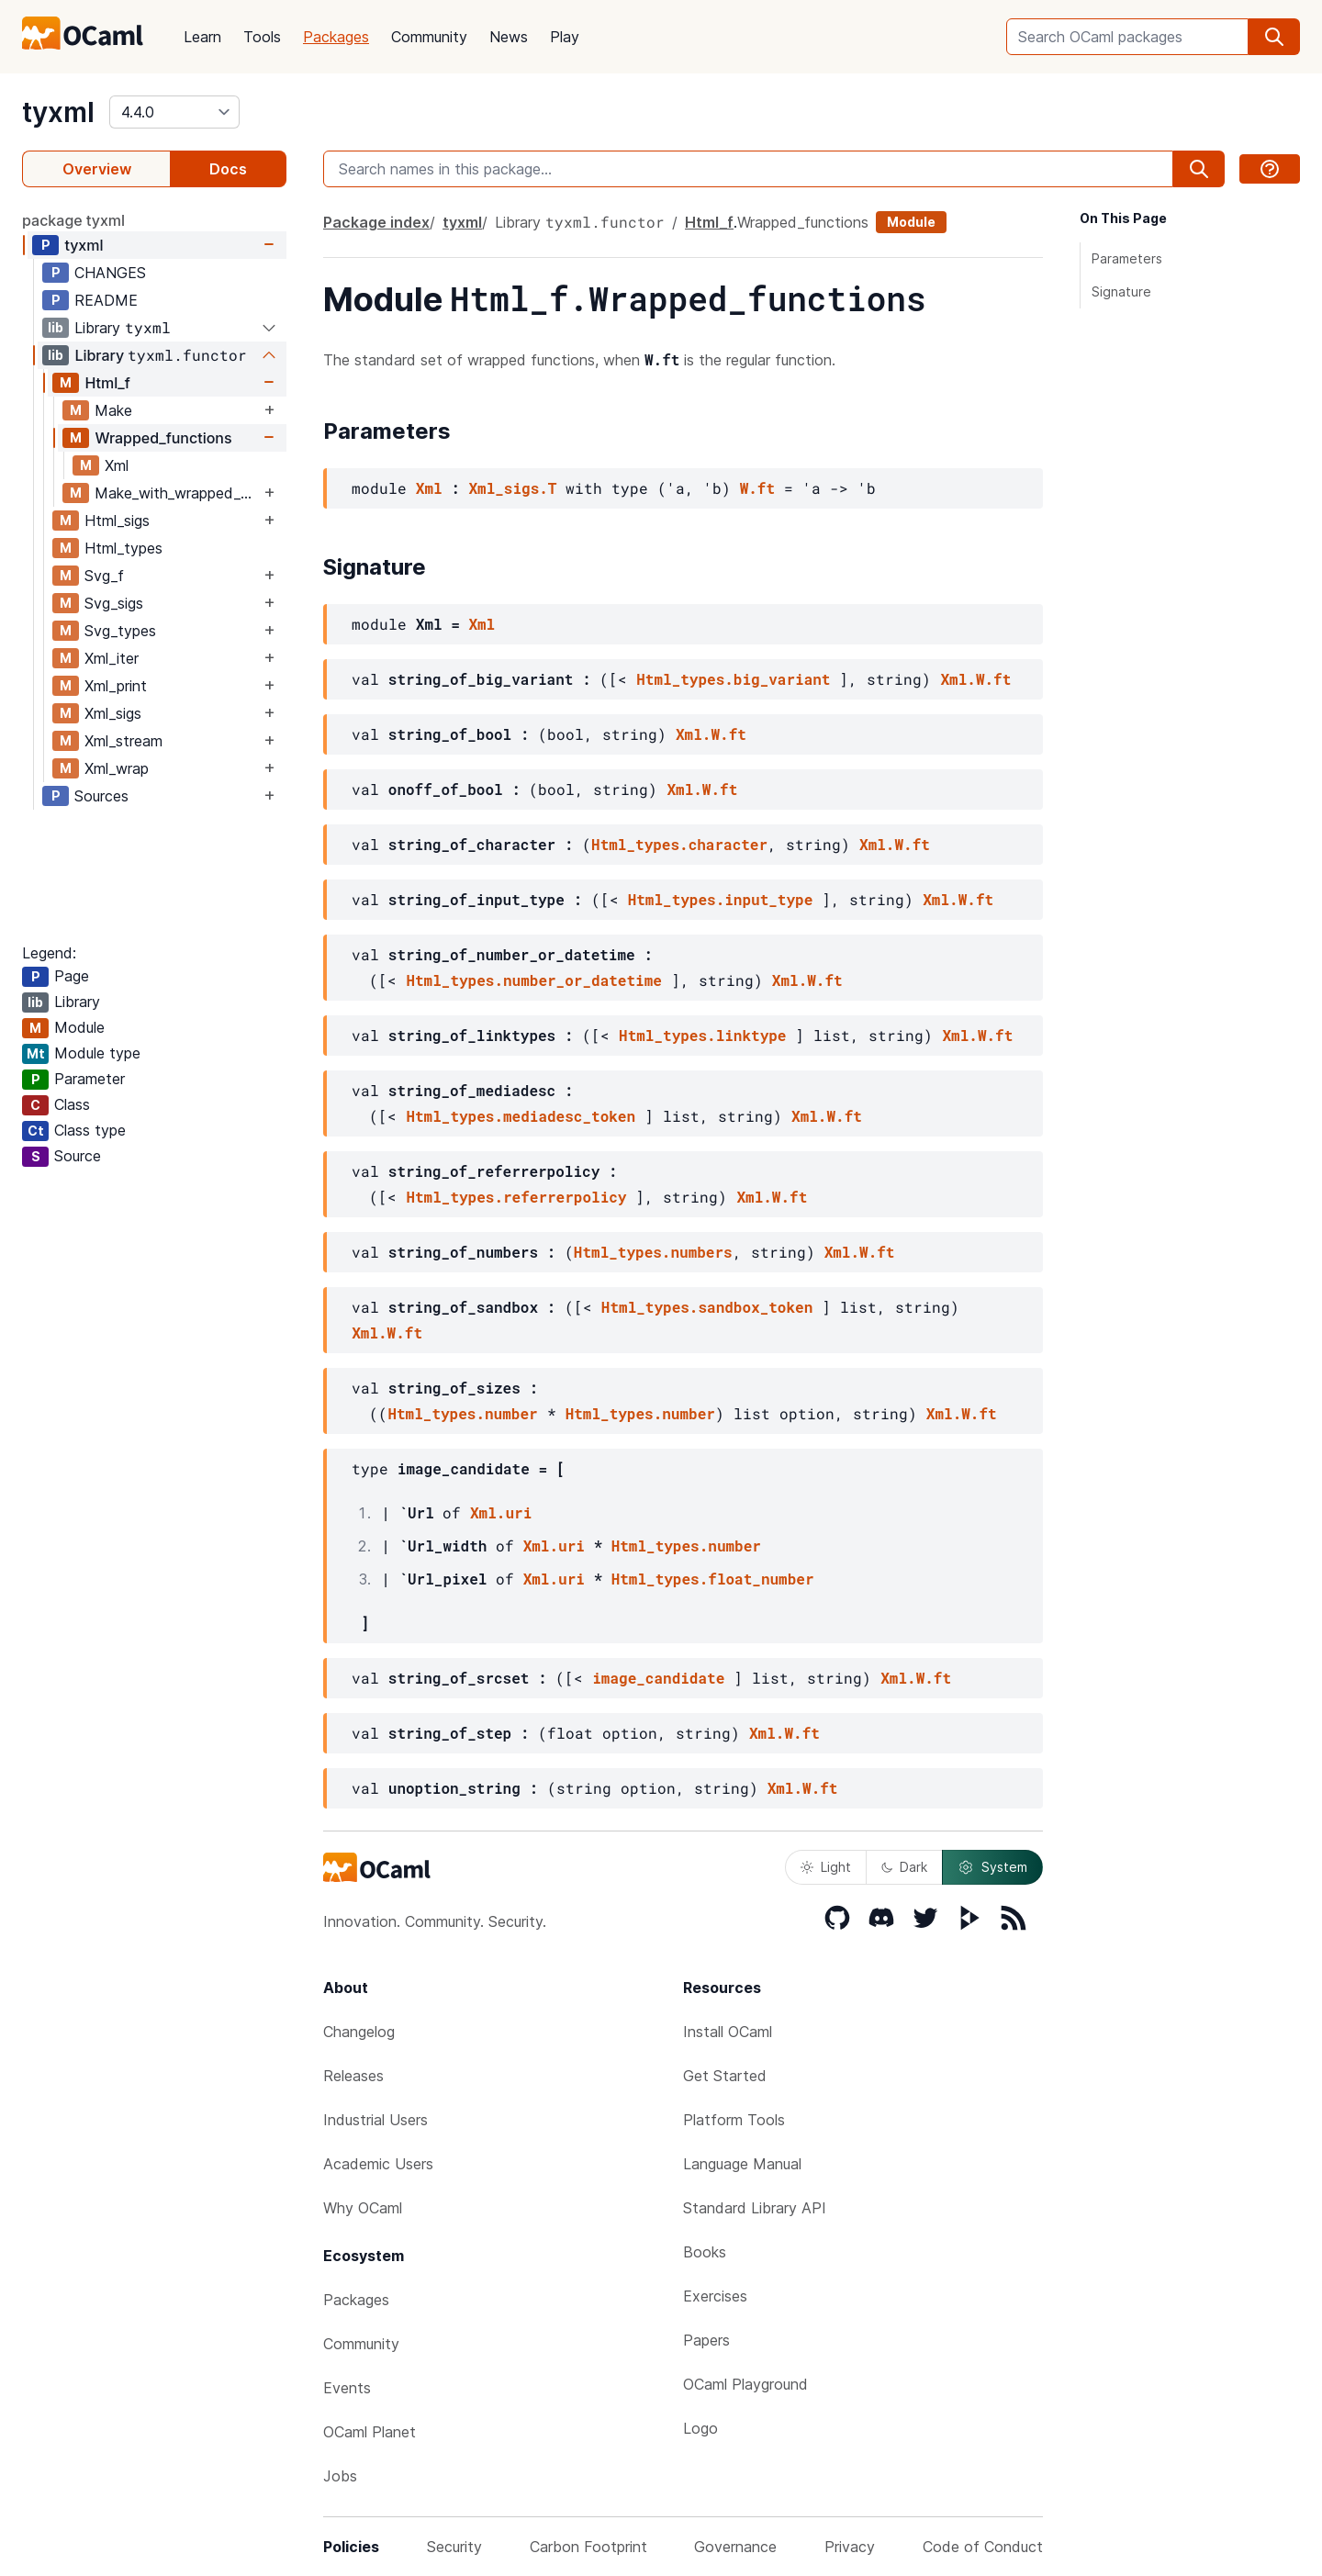 The image size is (1322, 2576). What do you see at coordinates (734, 2120) in the screenshot?
I see `Platform Tools` at bounding box center [734, 2120].